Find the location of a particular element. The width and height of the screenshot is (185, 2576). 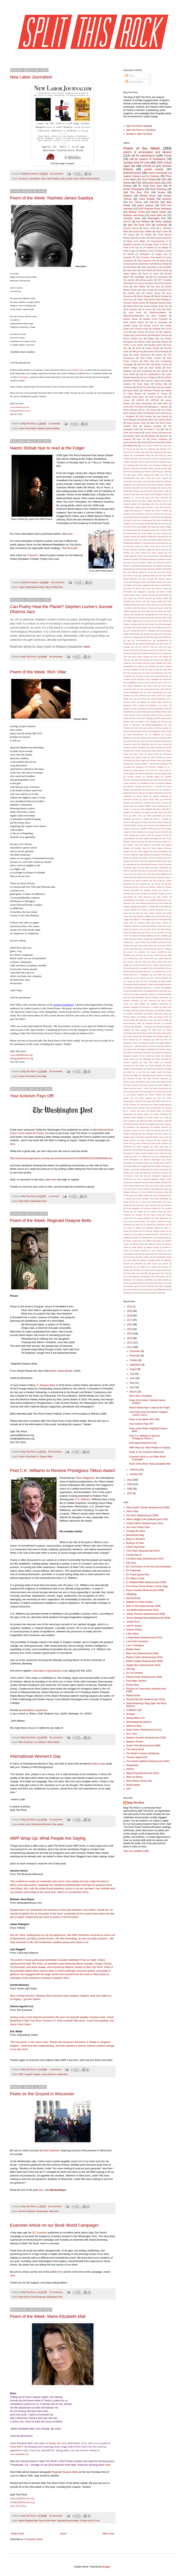

International Women's Day is located at coordinates (35, 1756).